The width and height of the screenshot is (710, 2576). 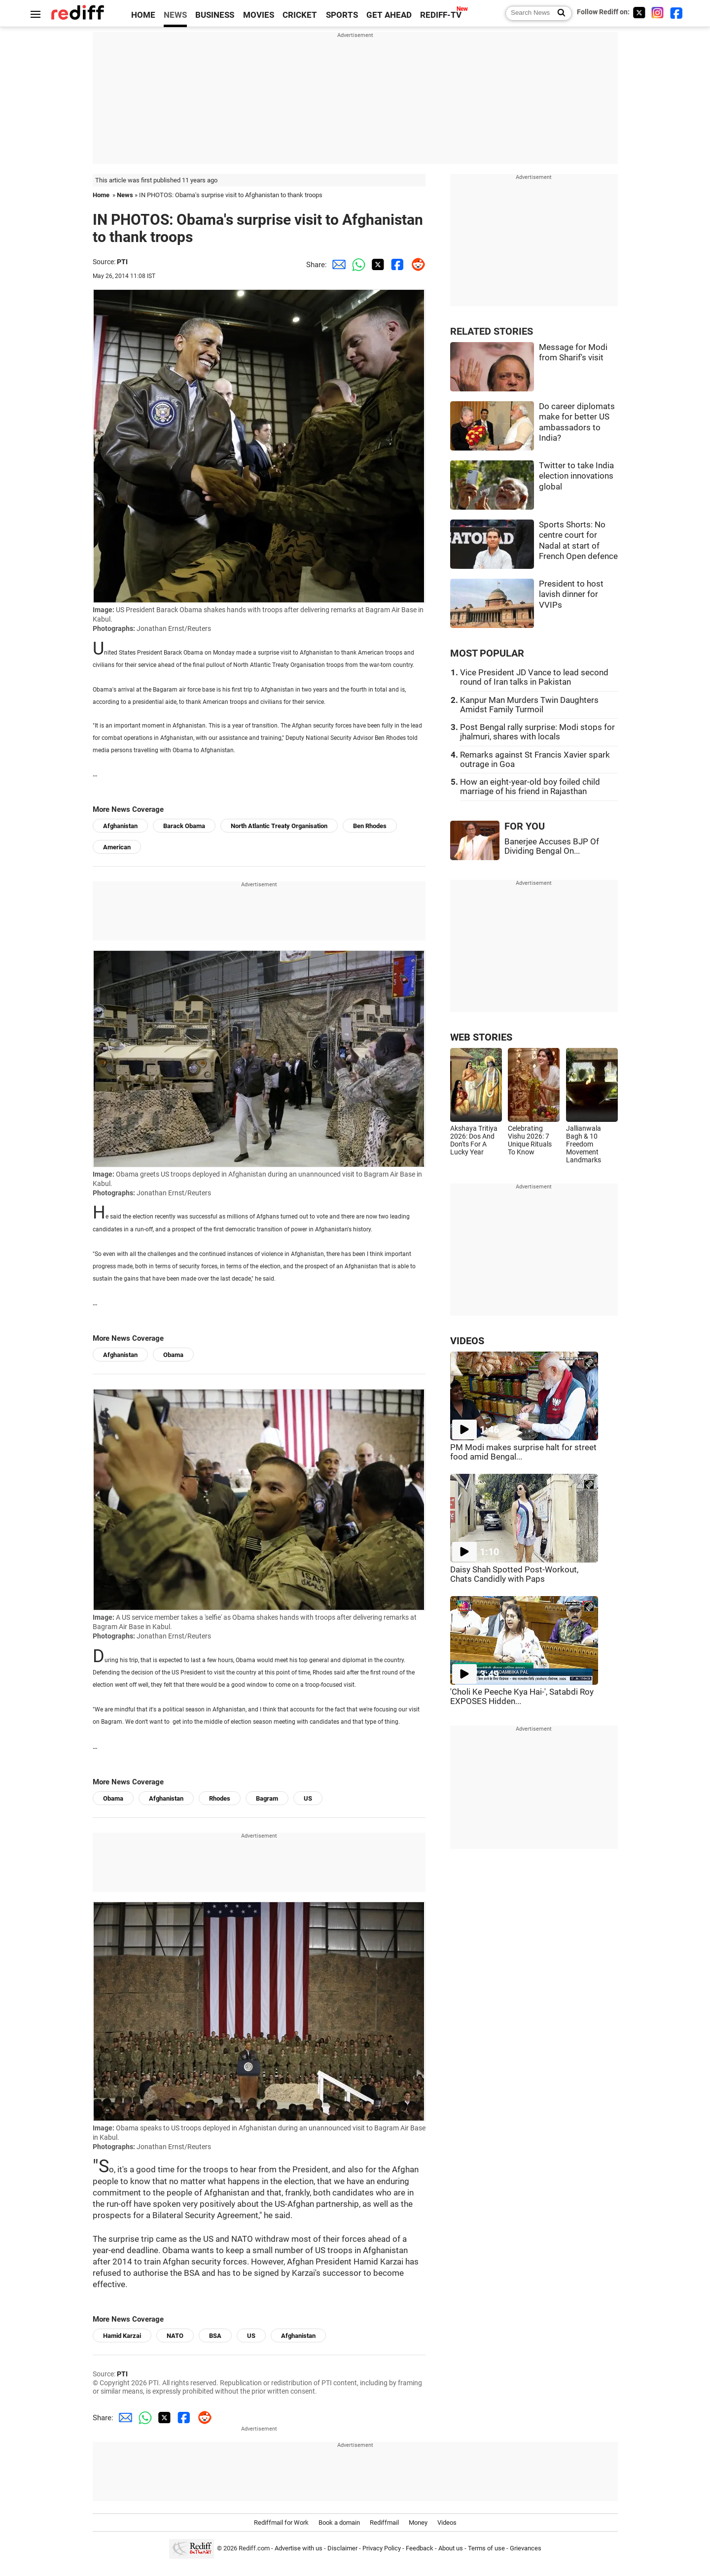 What do you see at coordinates (120, 826) in the screenshot?
I see `Afghanistan` at bounding box center [120, 826].